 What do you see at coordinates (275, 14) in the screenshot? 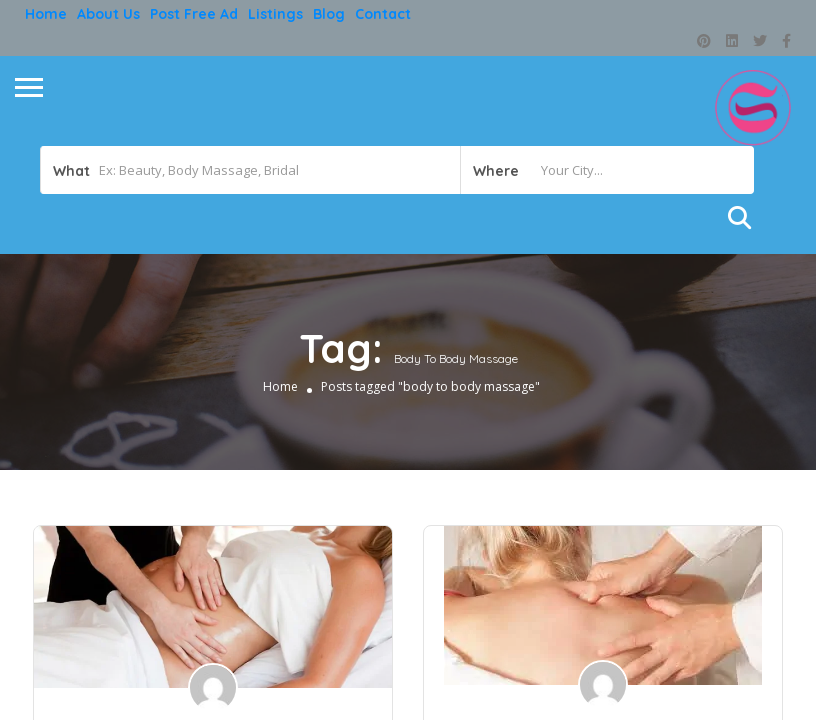
I see `Listings` at bounding box center [275, 14].